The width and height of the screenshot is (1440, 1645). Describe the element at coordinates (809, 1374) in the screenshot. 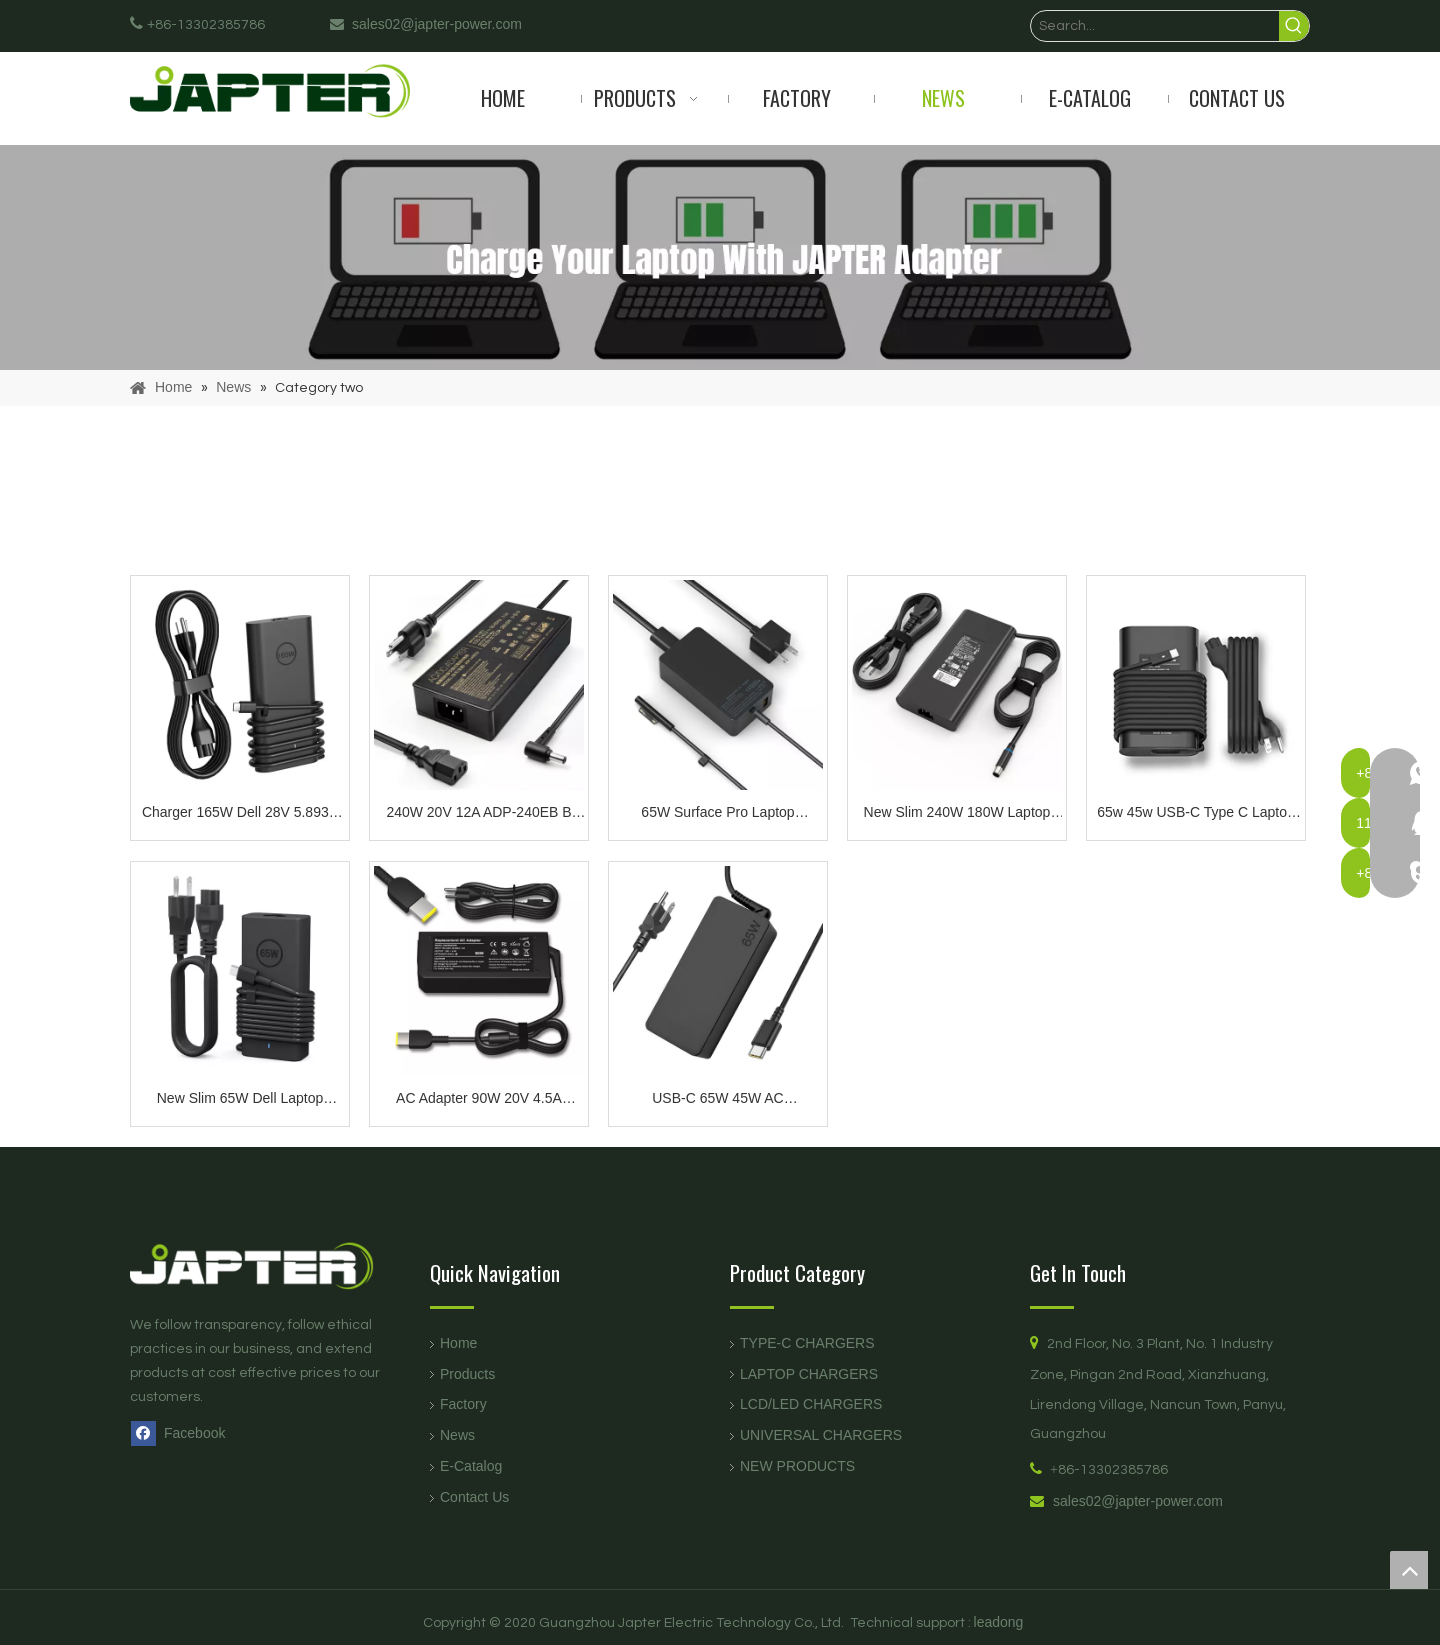

I see `LAPTOP CHARGERS` at that location.